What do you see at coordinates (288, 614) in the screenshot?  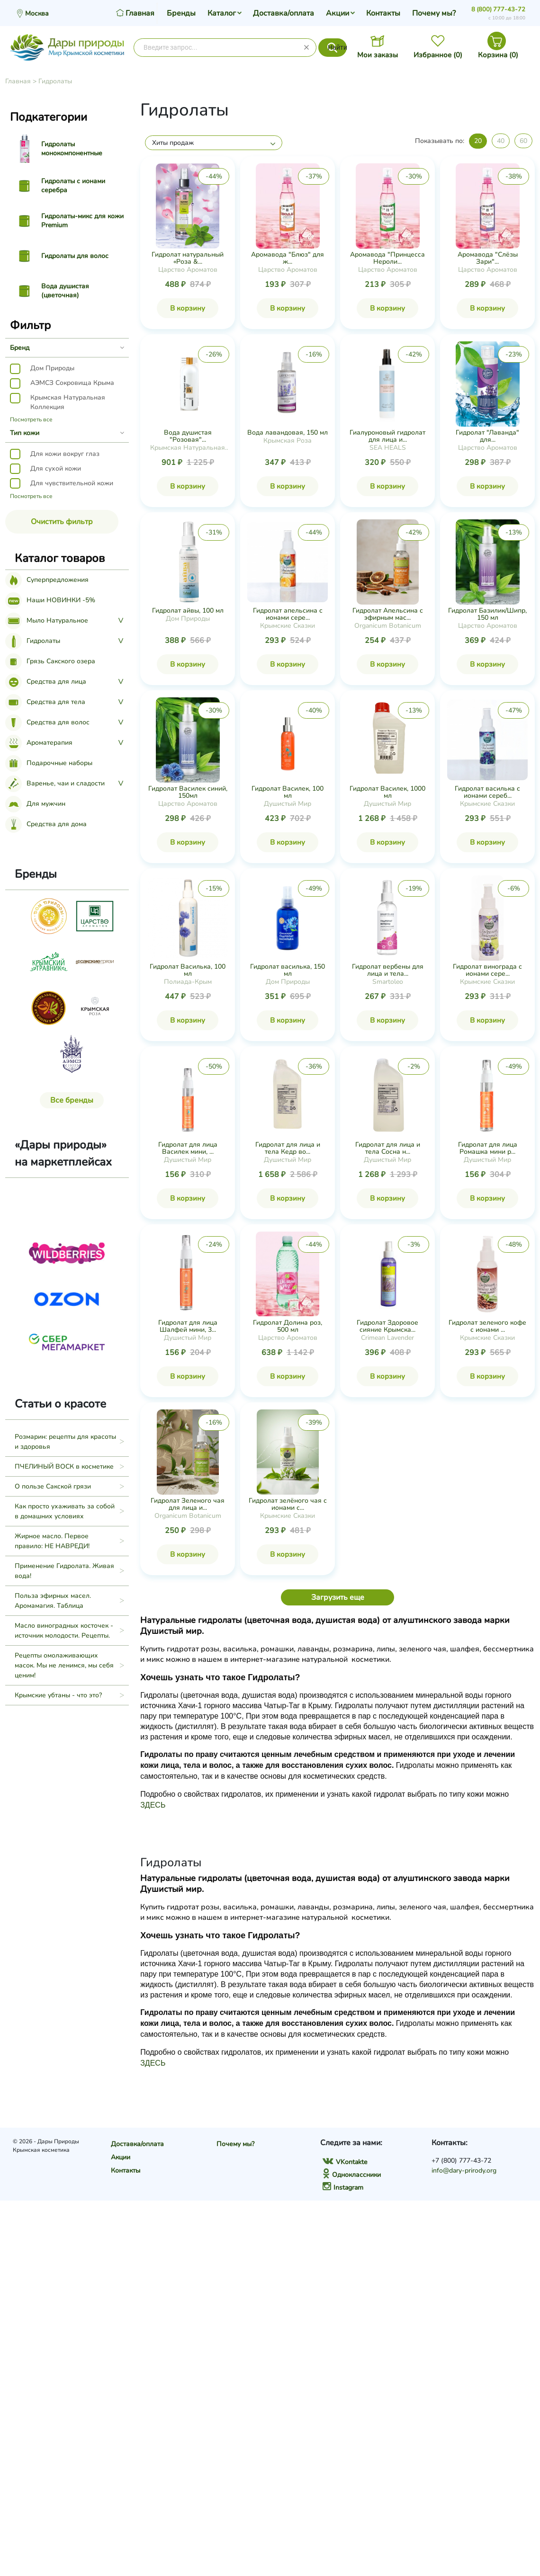 I see `Гидролат апельсина с ионами сере...` at bounding box center [288, 614].